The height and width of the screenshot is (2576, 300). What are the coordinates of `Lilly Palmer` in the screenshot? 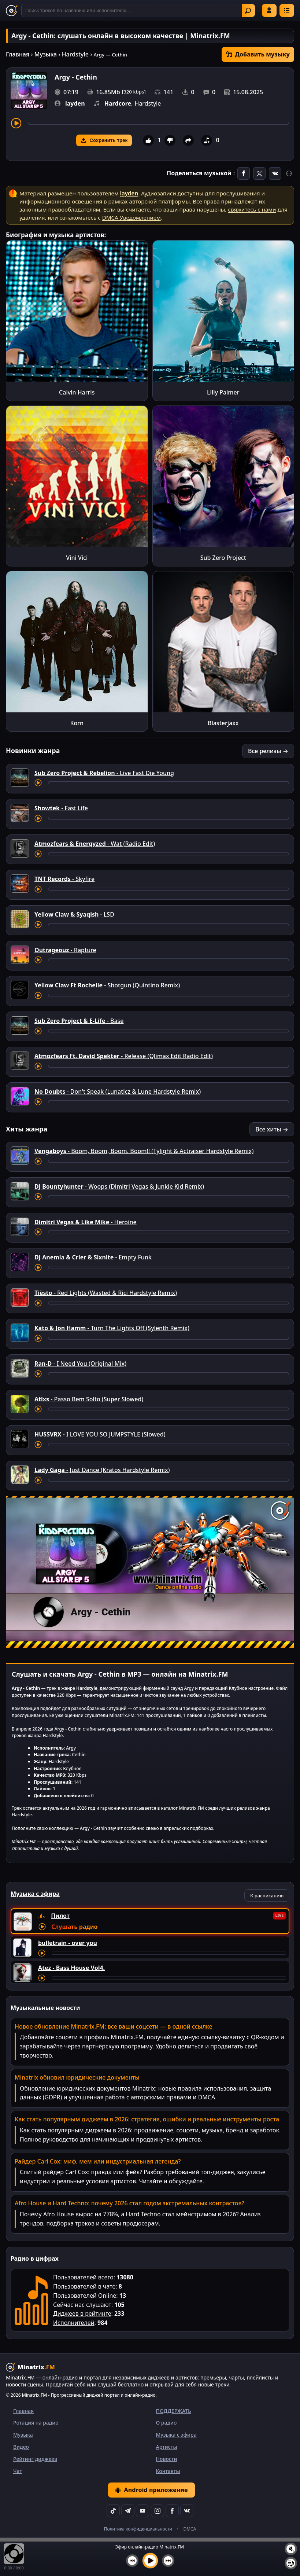 It's located at (223, 392).